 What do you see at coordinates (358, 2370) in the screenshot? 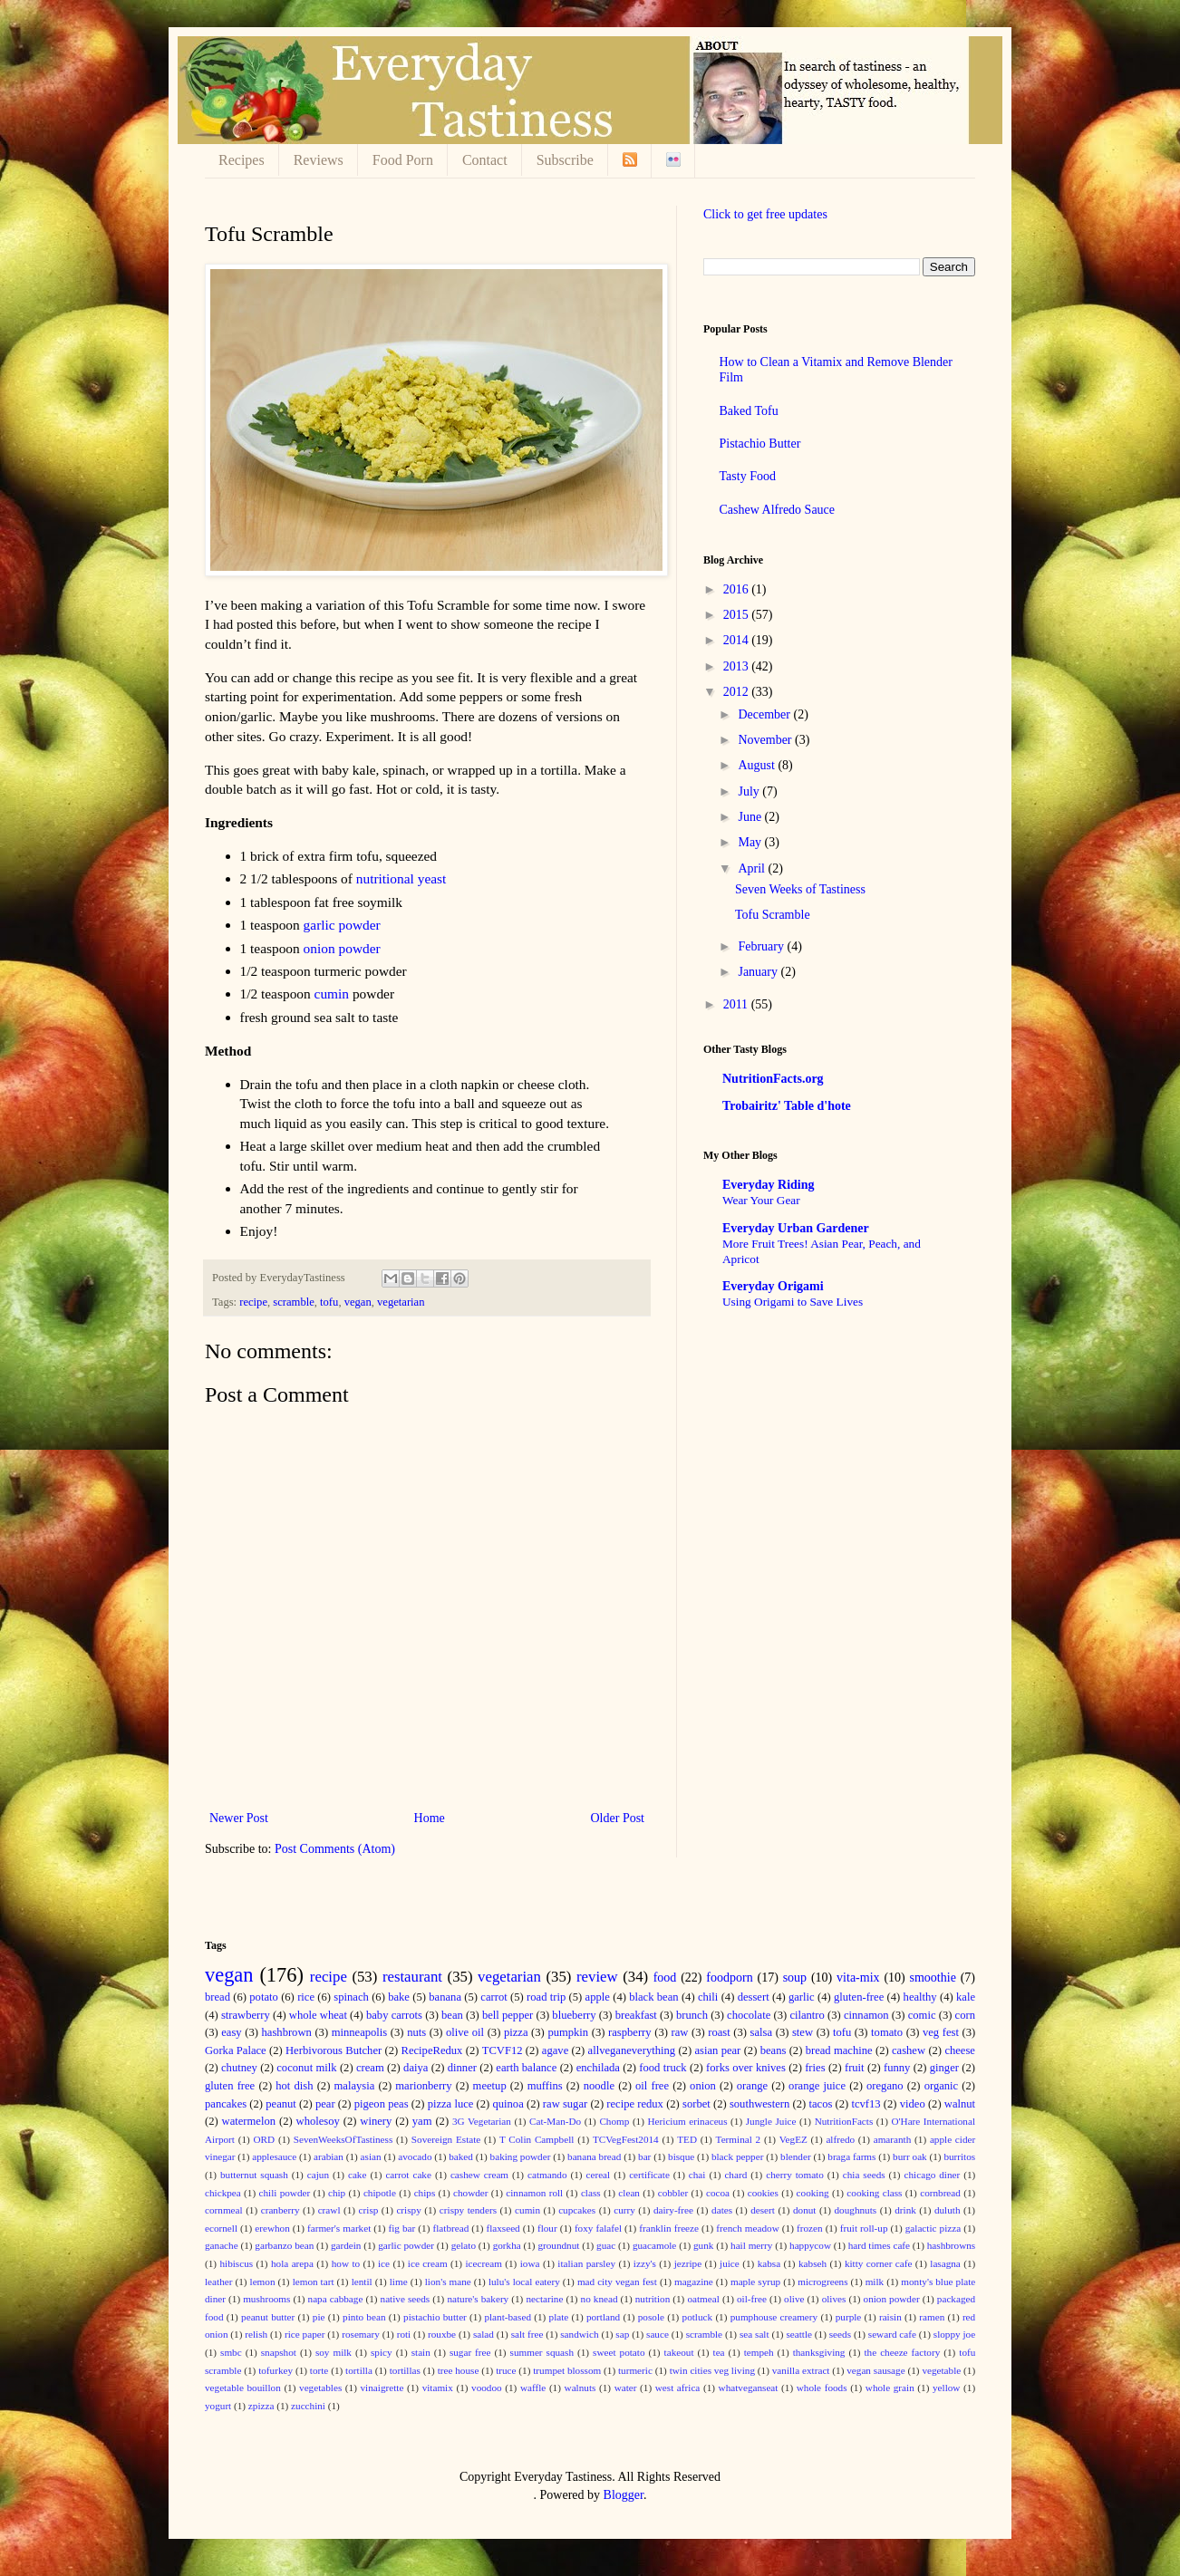
I see `tortilla` at bounding box center [358, 2370].